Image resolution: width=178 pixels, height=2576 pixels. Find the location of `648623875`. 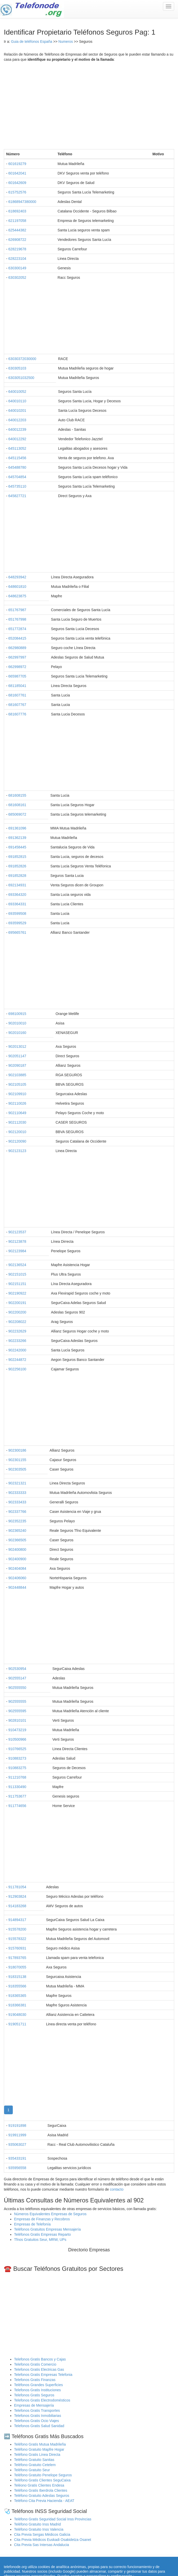

648623875 is located at coordinates (17, 596).